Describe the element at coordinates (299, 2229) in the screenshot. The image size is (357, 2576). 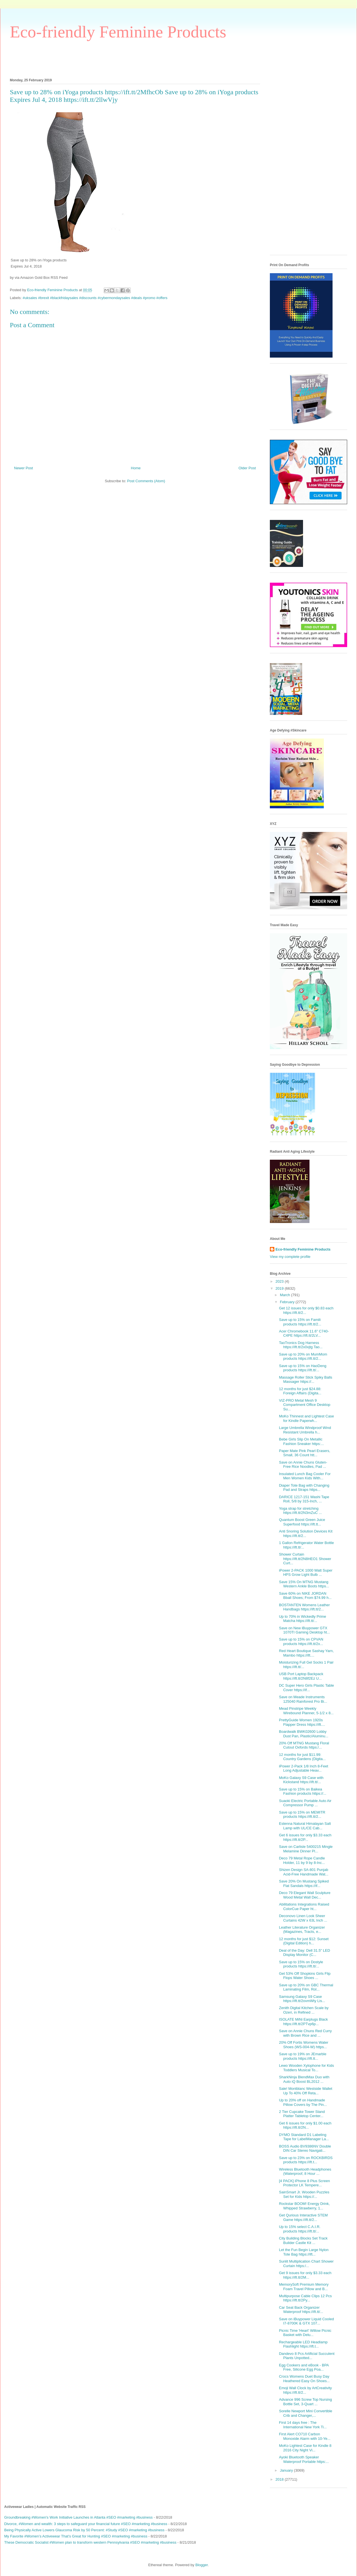
I see `Up to 15% select C.A.I.R. products https://ift.tt/...` at that location.